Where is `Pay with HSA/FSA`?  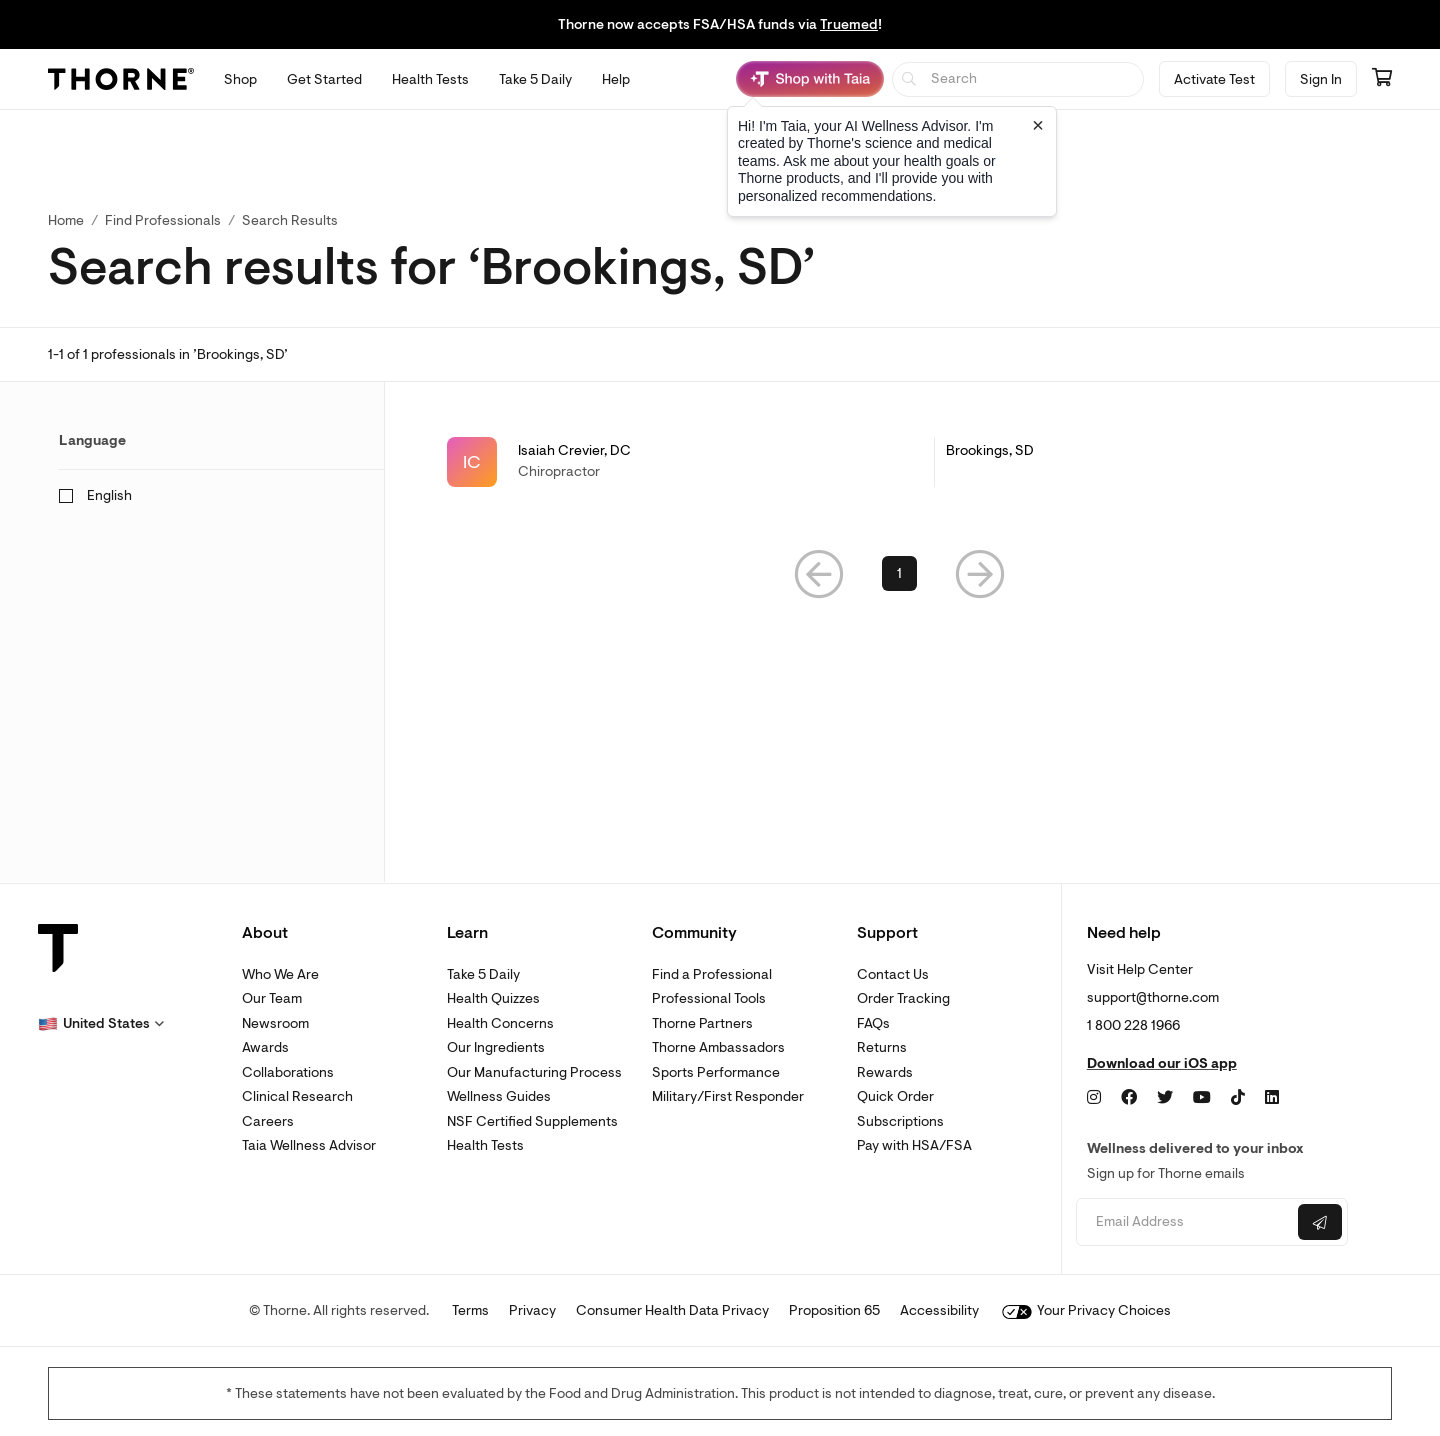 Pay with HSA/FSA is located at coordinates (914, 1145).